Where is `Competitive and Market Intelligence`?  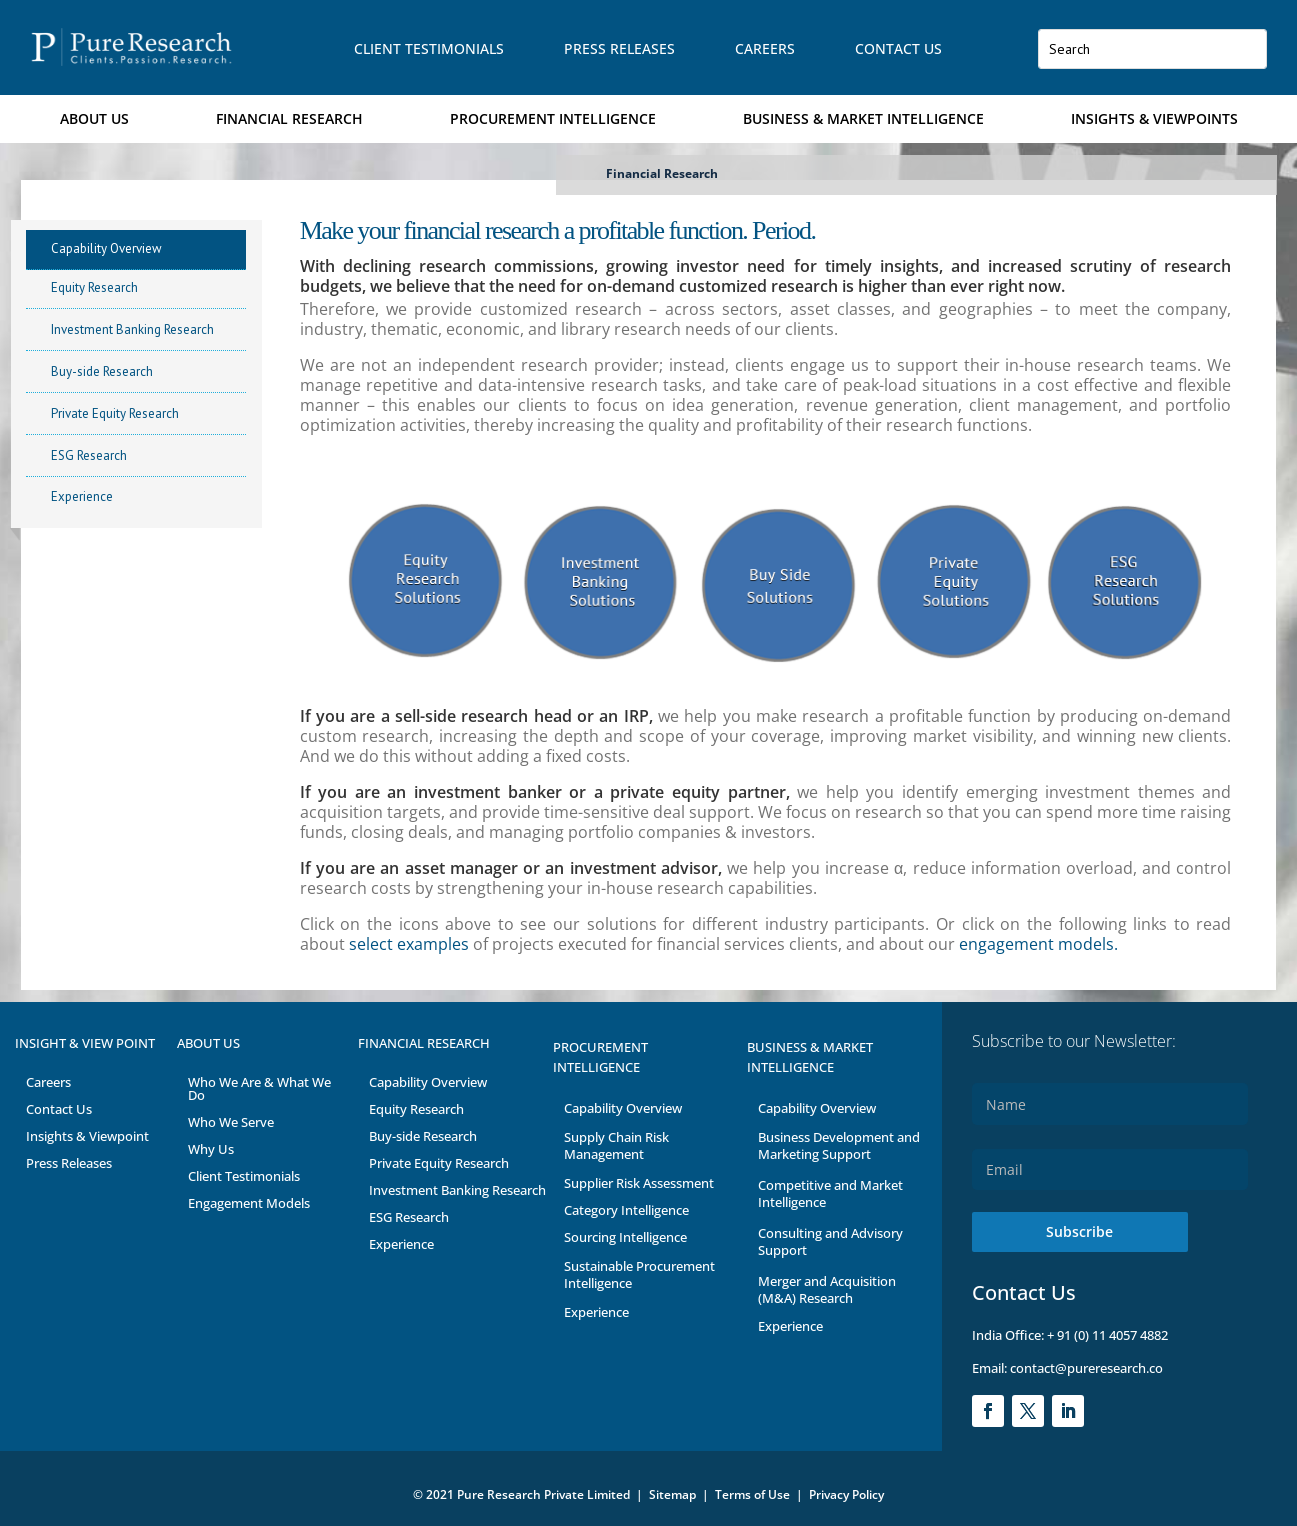 Competitive and Market Intelligence is located at coordinates (830, 1193).